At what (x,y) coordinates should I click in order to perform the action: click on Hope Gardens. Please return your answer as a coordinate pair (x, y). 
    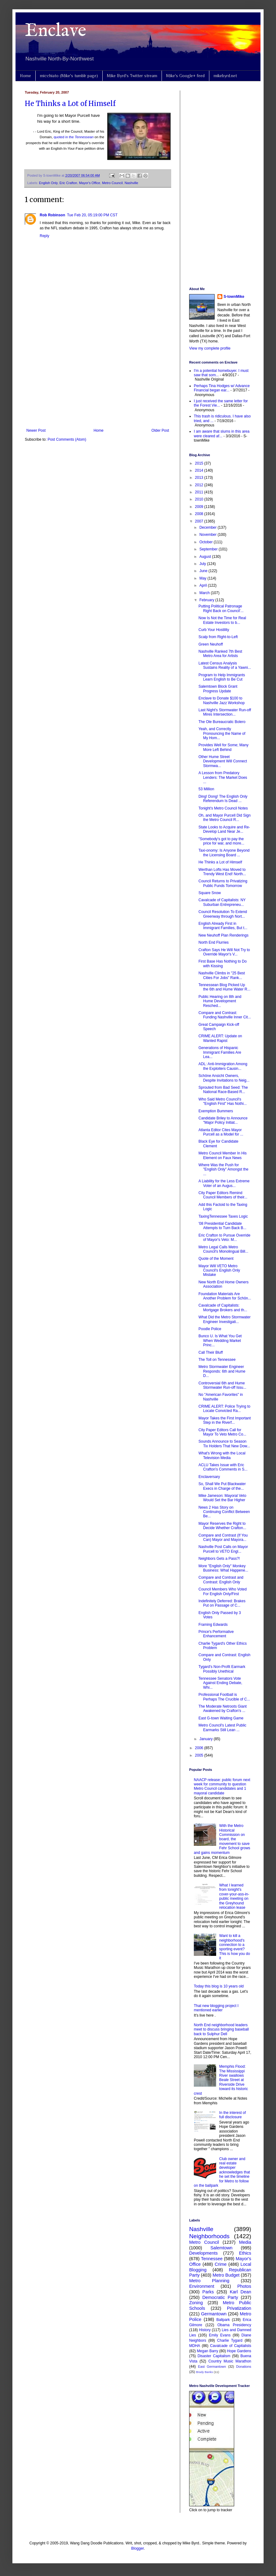
    Looking at the image, I should click on (239, 2351).